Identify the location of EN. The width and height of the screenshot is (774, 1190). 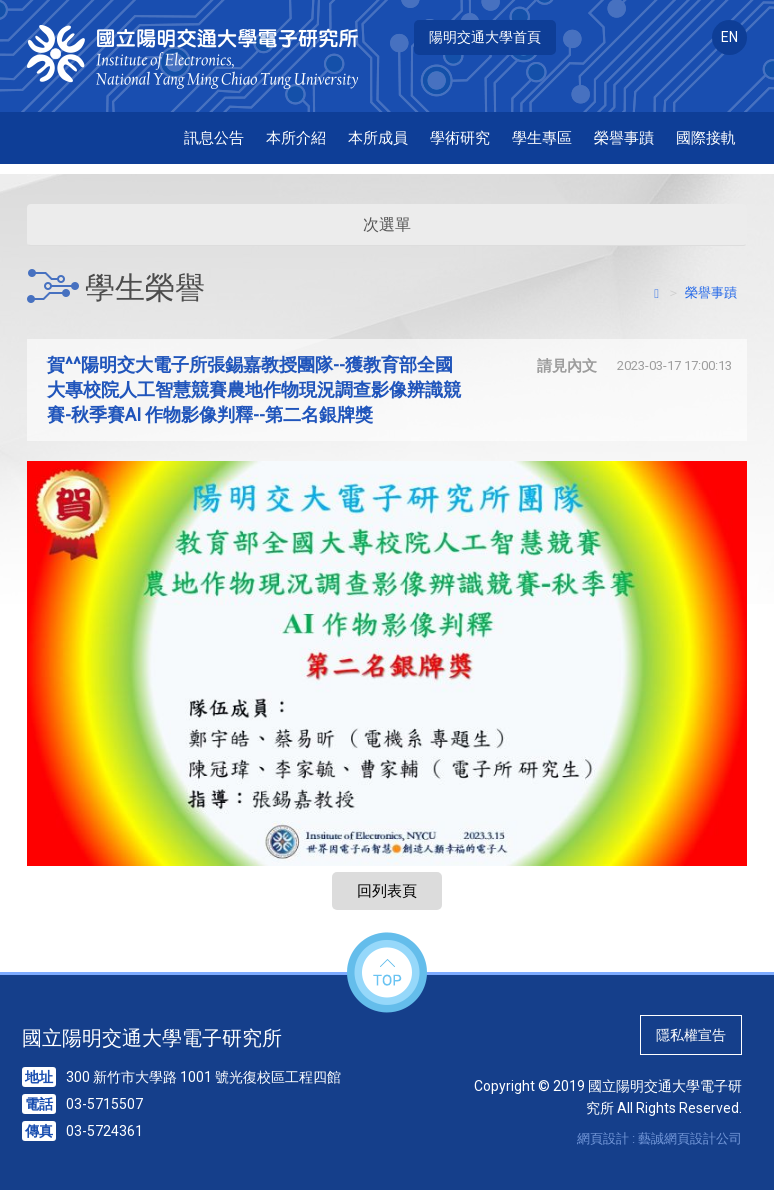
(729, 37).